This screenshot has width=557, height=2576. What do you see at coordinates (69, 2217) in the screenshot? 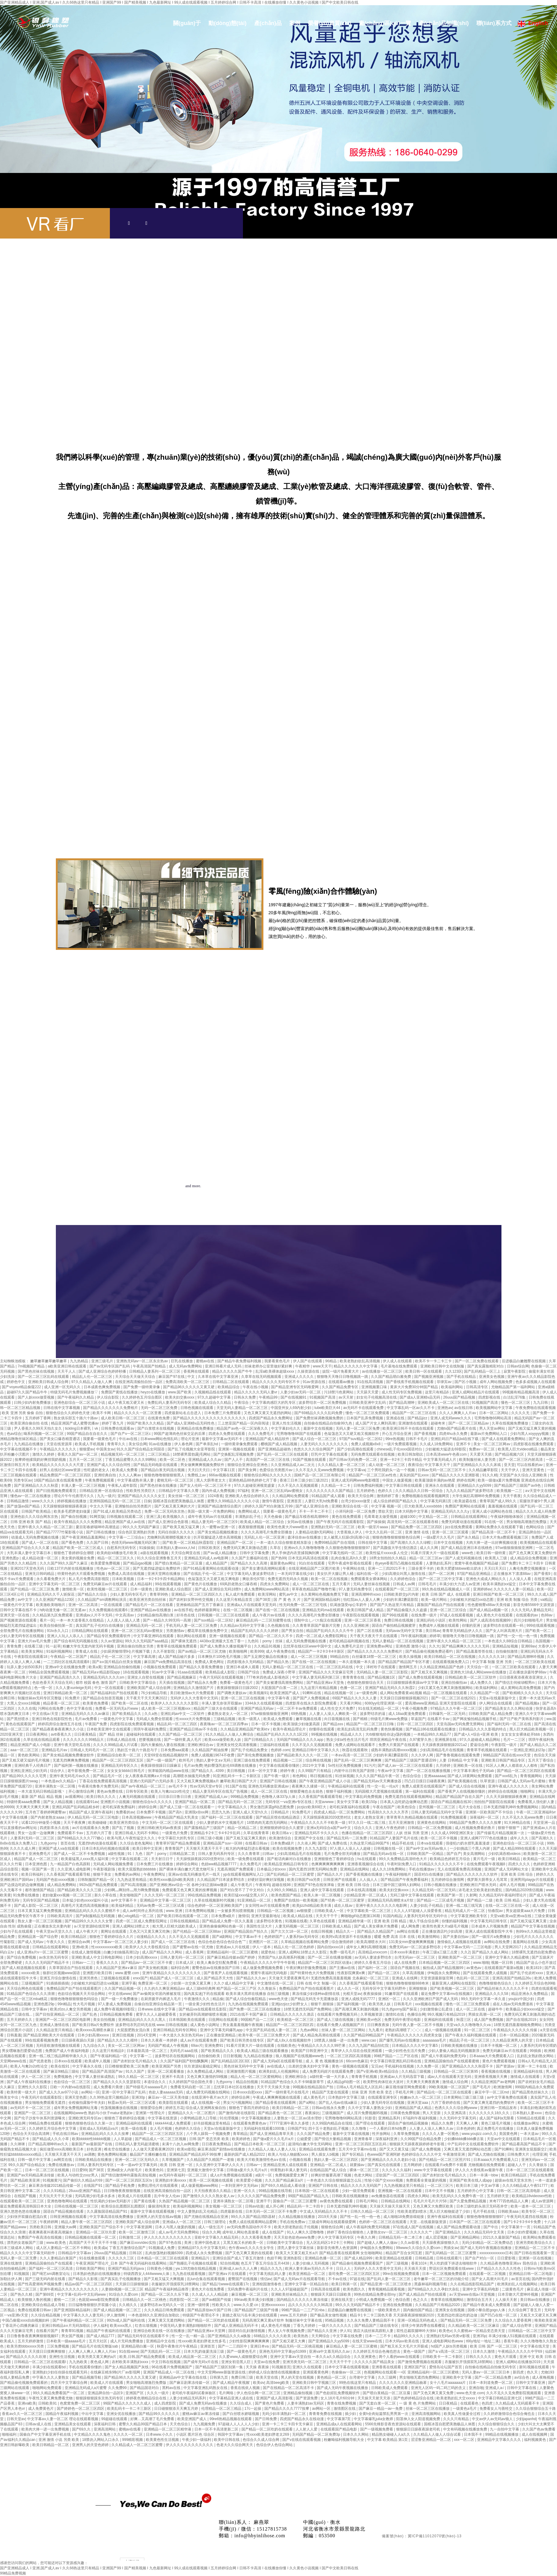
I see `日韩亚洲视频在线观看` at bounding box center [69, 2217].